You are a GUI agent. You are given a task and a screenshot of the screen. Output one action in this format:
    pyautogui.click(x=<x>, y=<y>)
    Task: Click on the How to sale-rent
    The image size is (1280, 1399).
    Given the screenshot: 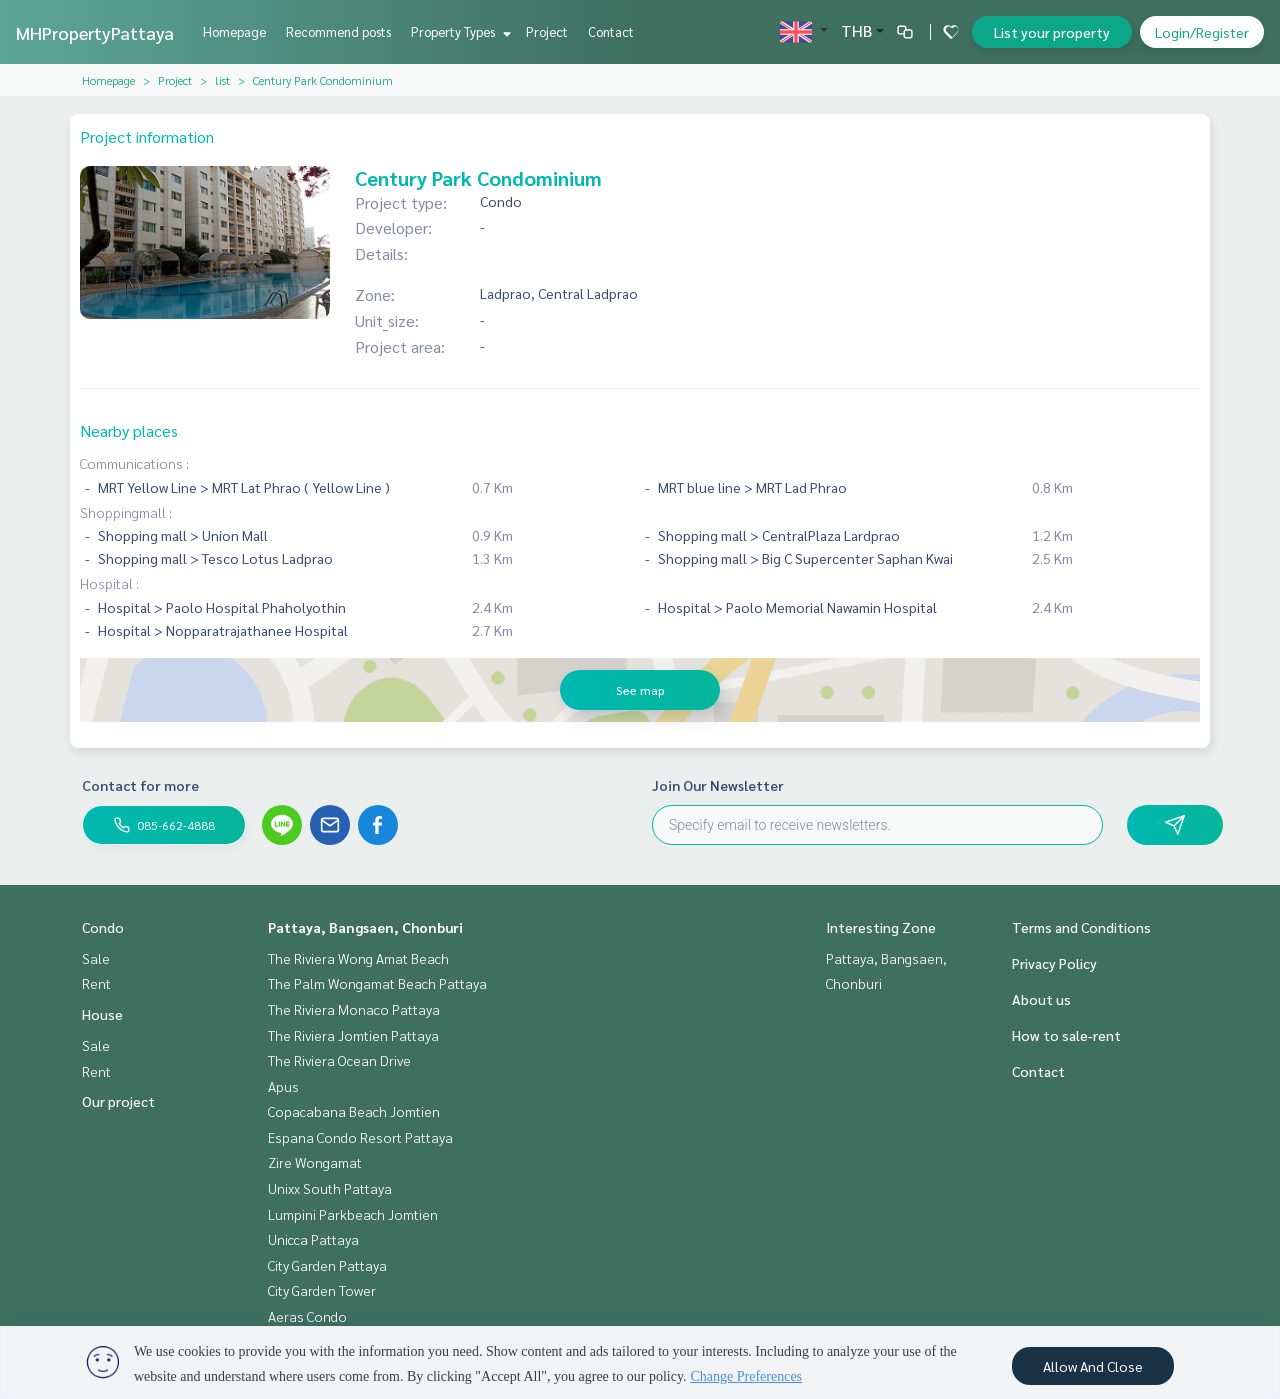 What is the action you would take?
    pyautogui.click(x=1066, y=1035)
    